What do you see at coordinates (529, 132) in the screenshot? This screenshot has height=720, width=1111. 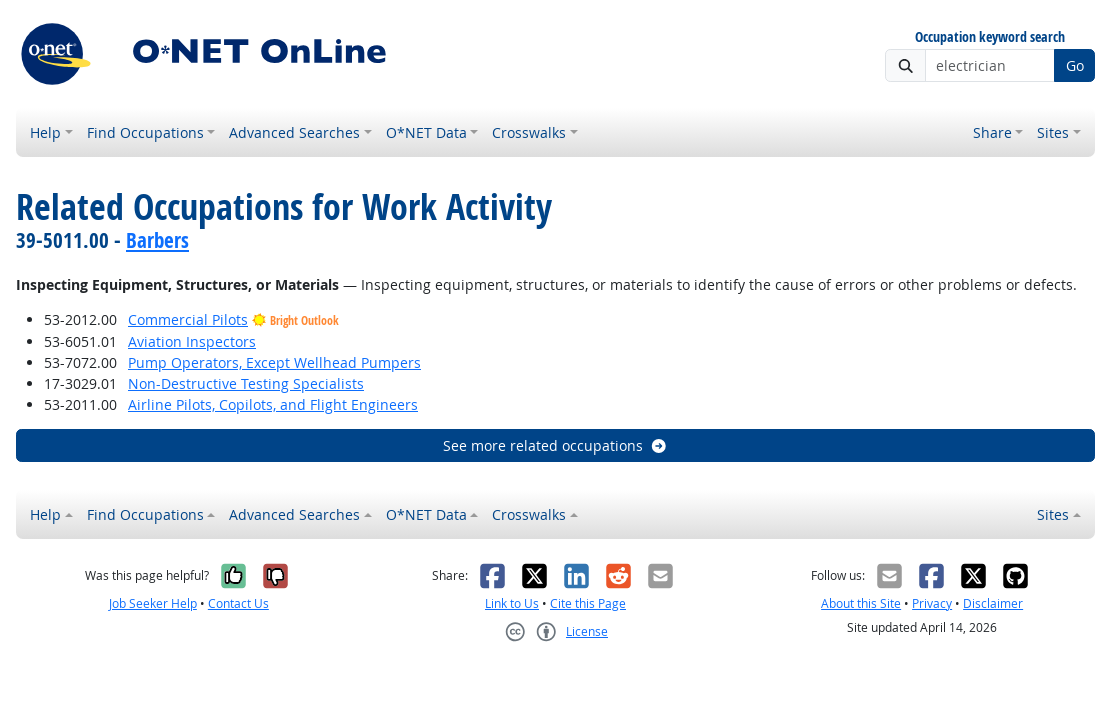 I see `Crosswalks` at bounding box center [529, 132].